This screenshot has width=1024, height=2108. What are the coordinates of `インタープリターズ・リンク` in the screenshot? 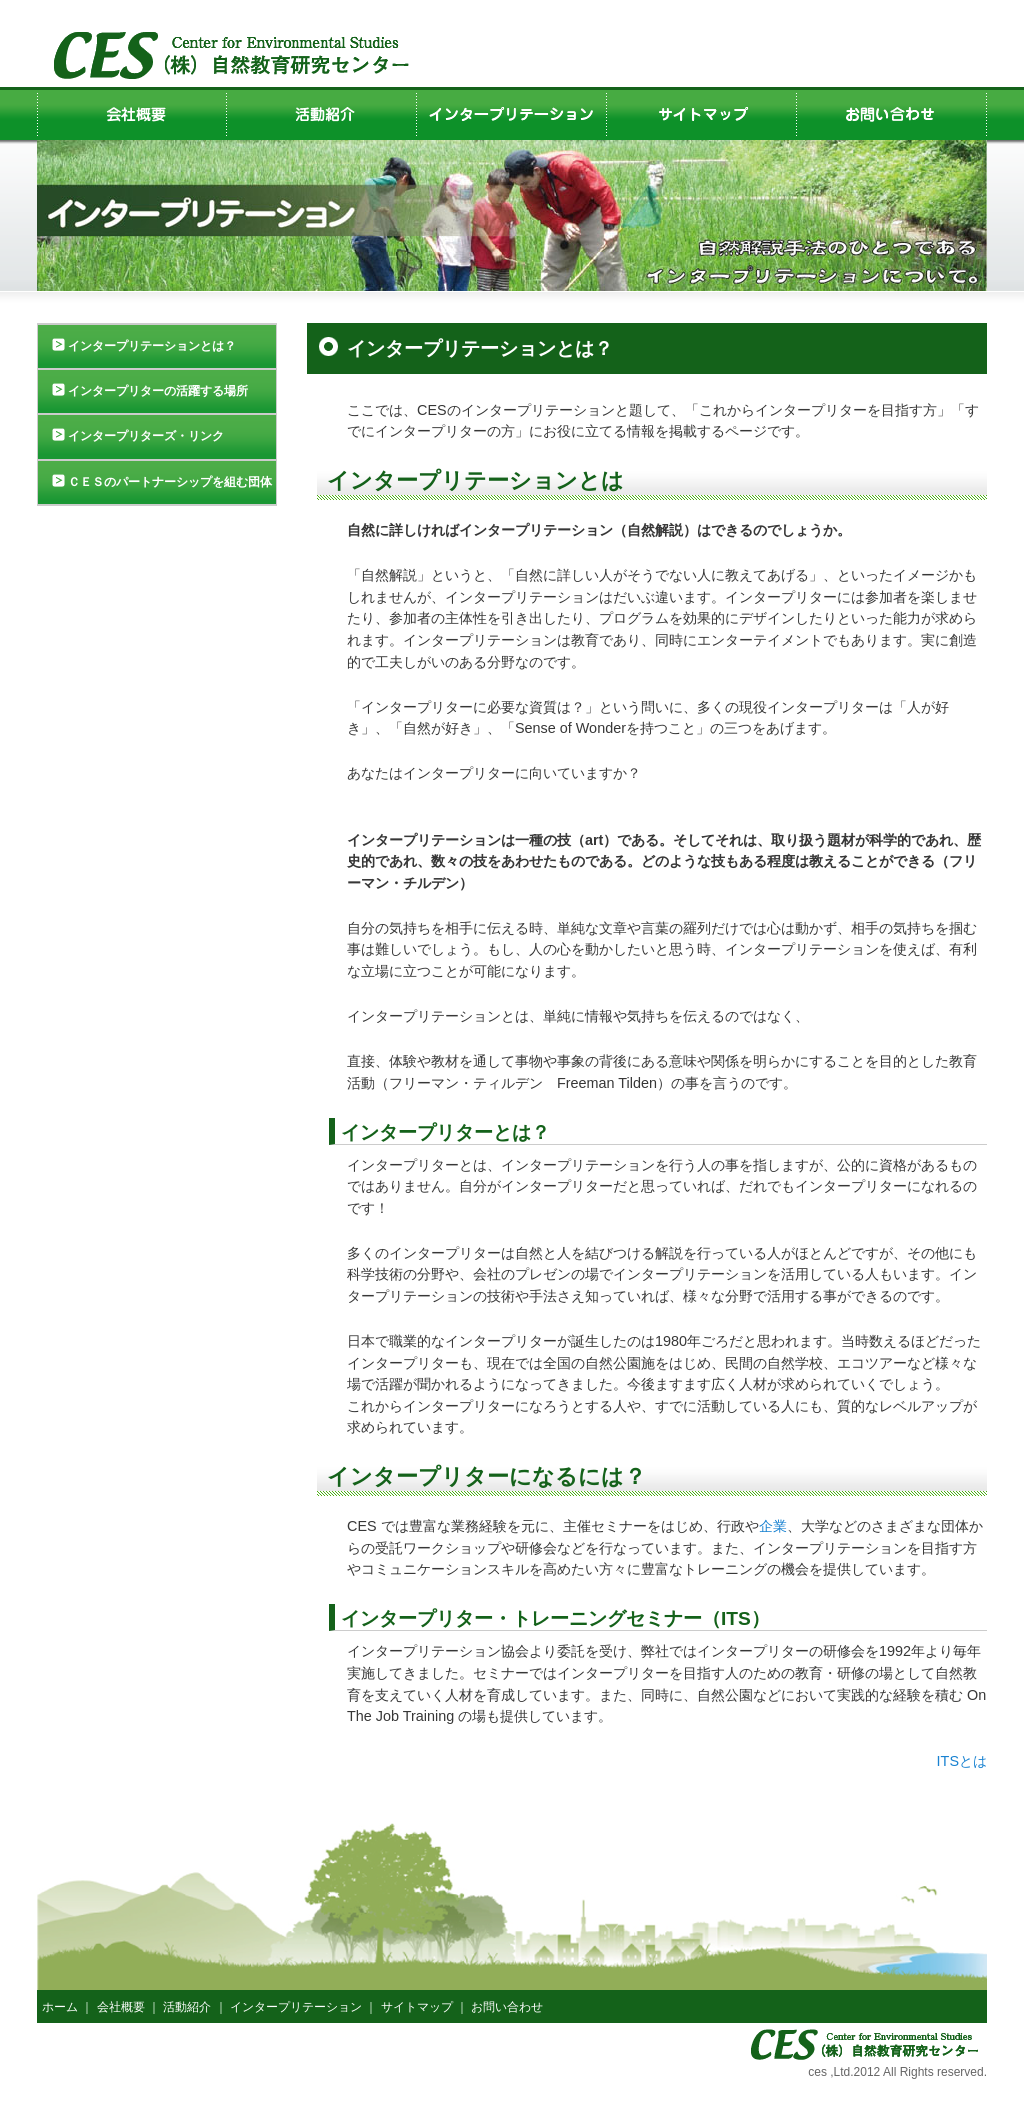 It's located at (146, 436).